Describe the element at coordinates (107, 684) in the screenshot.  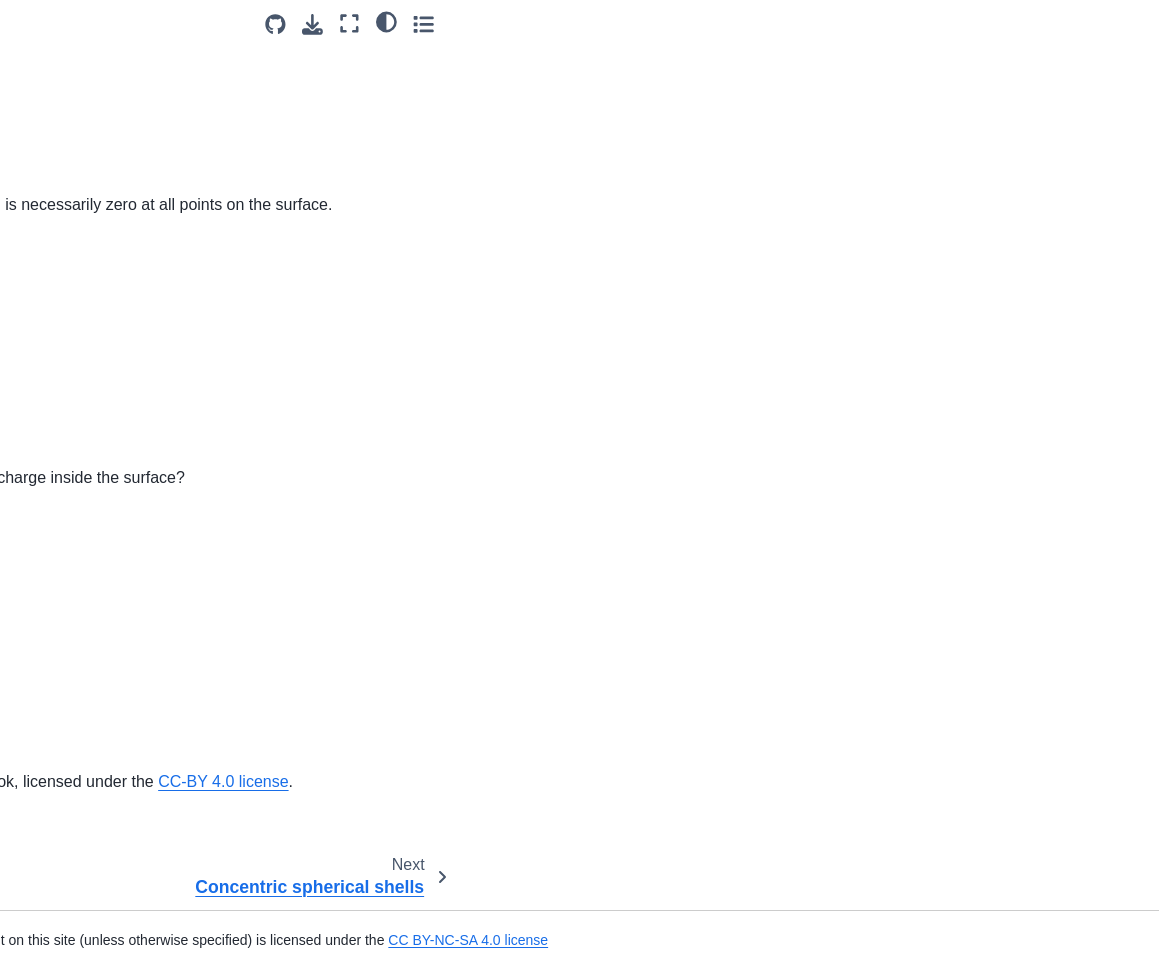
I see `Particle between charged plates` at that location.